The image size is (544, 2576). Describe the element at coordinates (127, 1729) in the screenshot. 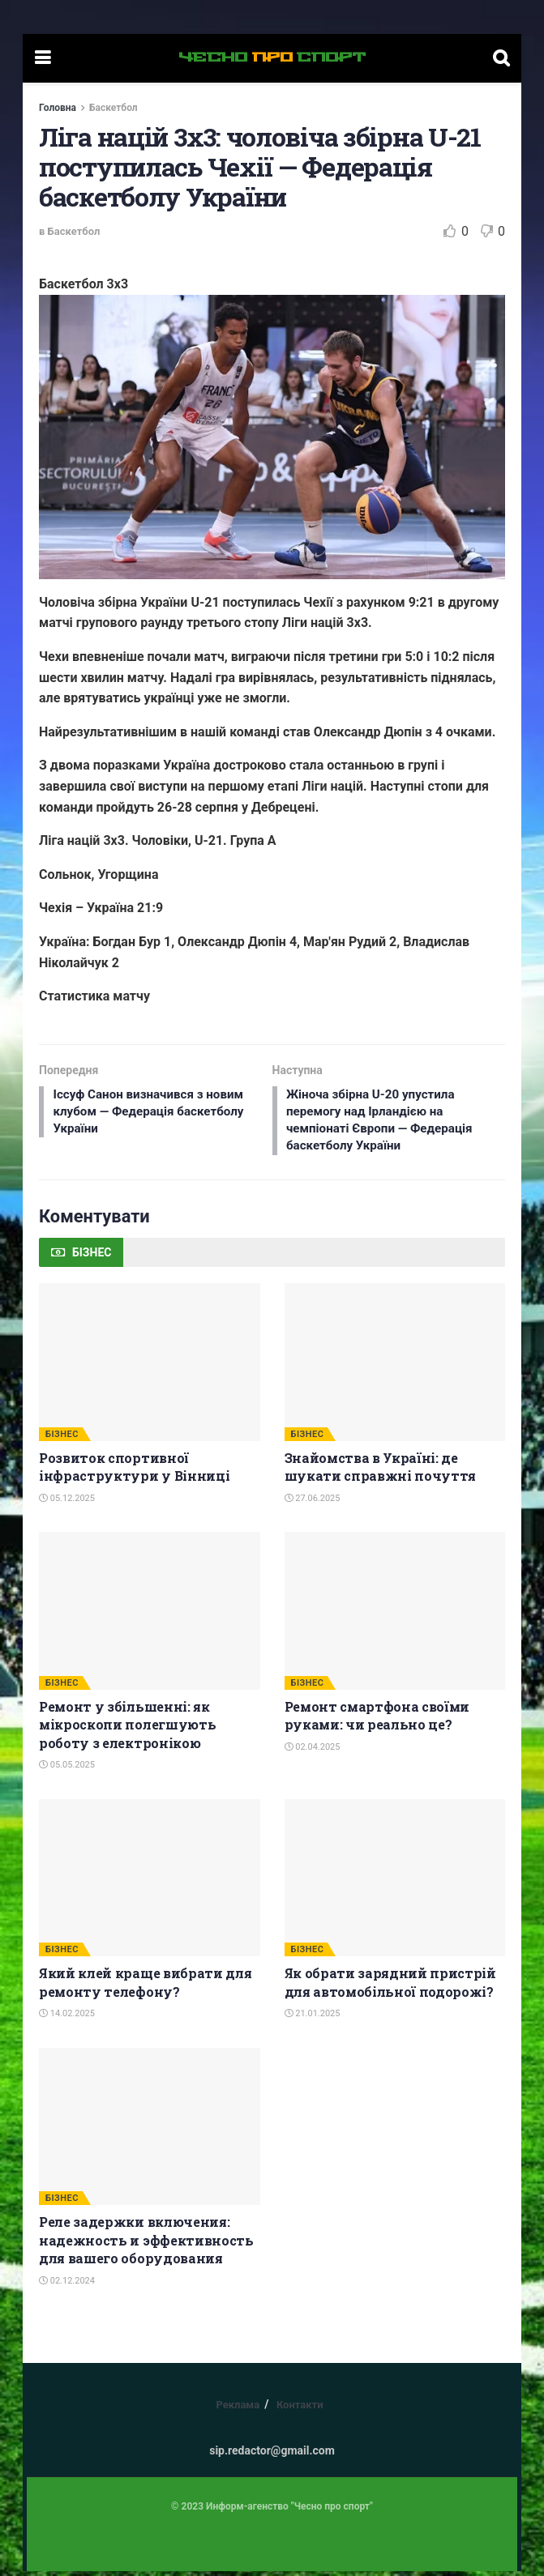

I see `Ремонт у збільшенні: як мікроскопи полегшують роботу з електронікою` at that location.